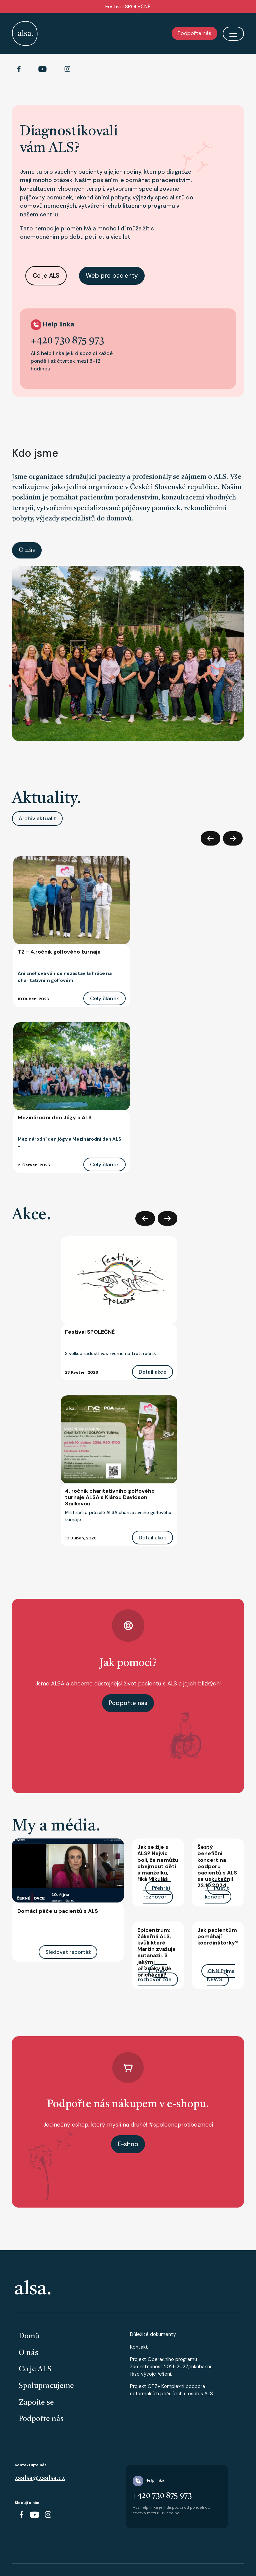 This screenshot has width=256, height=2576. I want to click on Spolupracujeme, so click(46, 2386).